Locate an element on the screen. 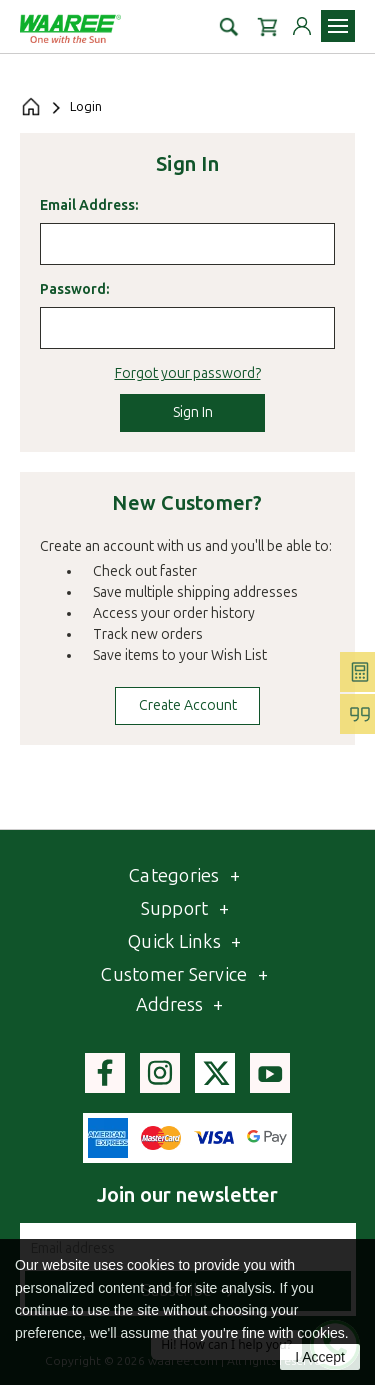  [Toggle QuickLinks list] is located at coordinates (236, 942).